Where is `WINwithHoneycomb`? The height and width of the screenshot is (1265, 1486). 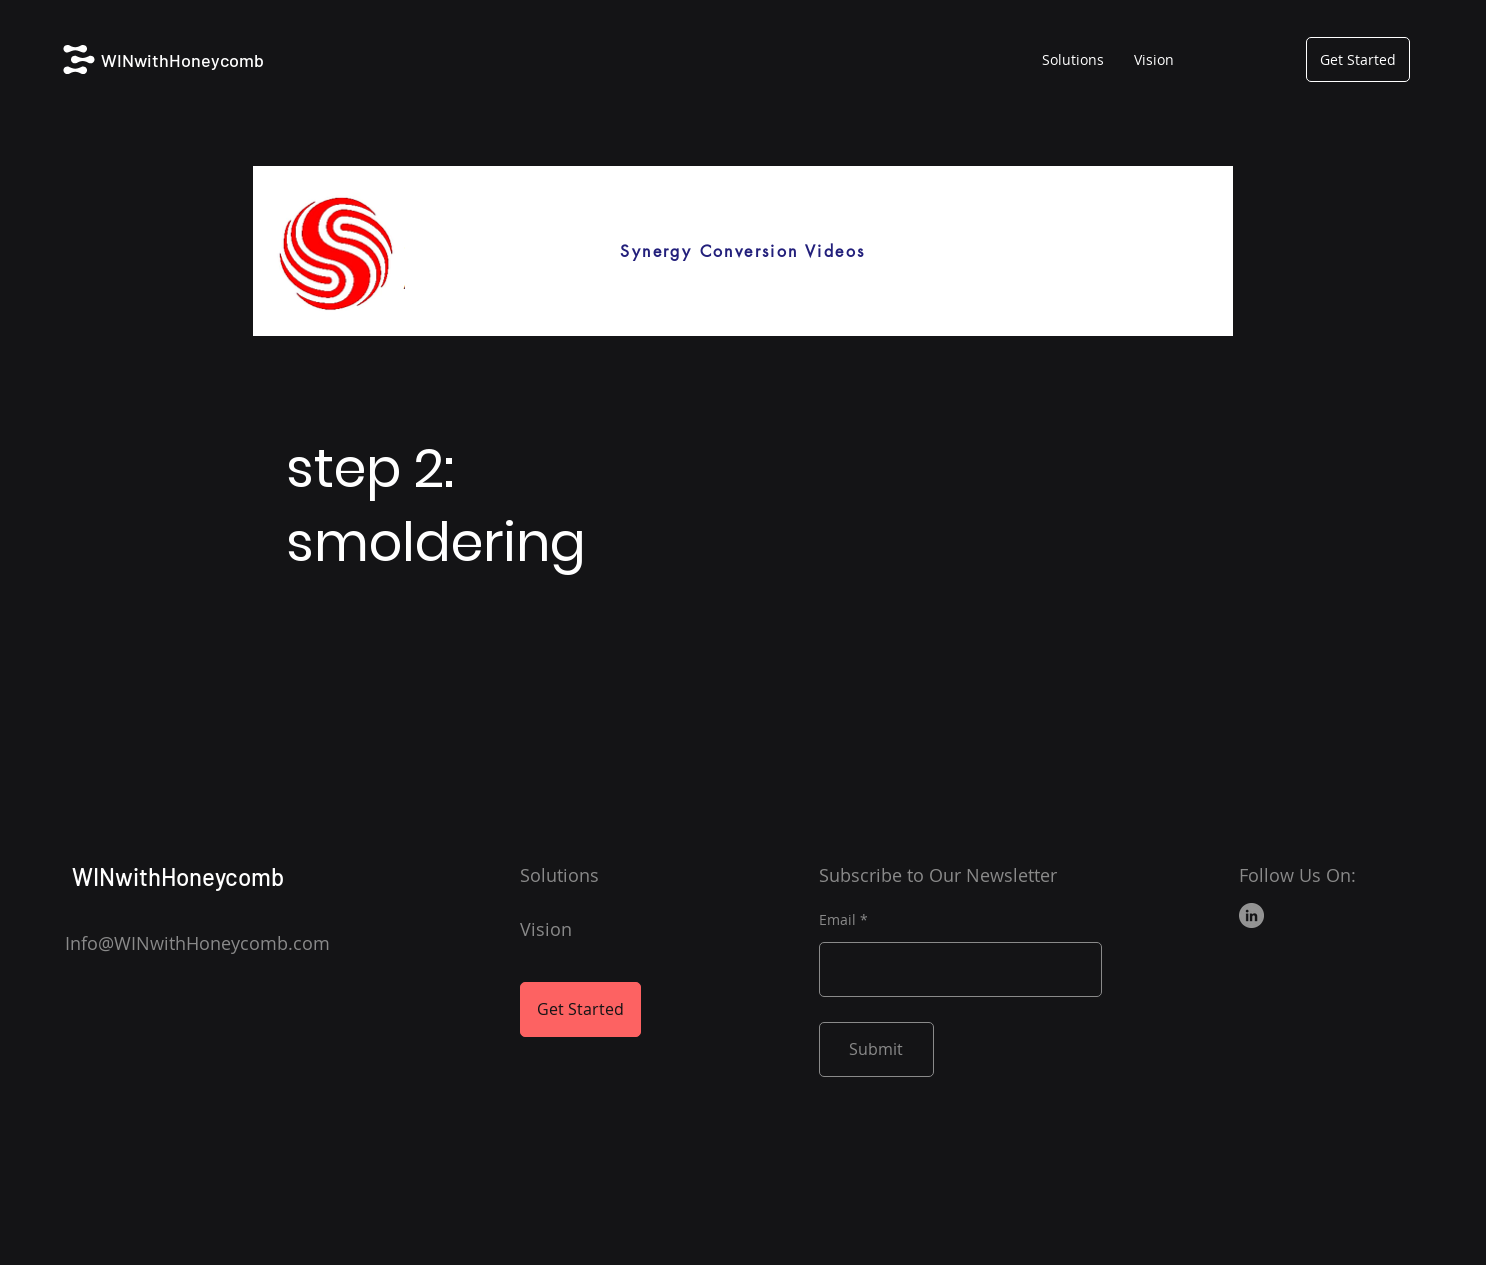
WINwithHoneycomb is located at coordinates (182, 60).